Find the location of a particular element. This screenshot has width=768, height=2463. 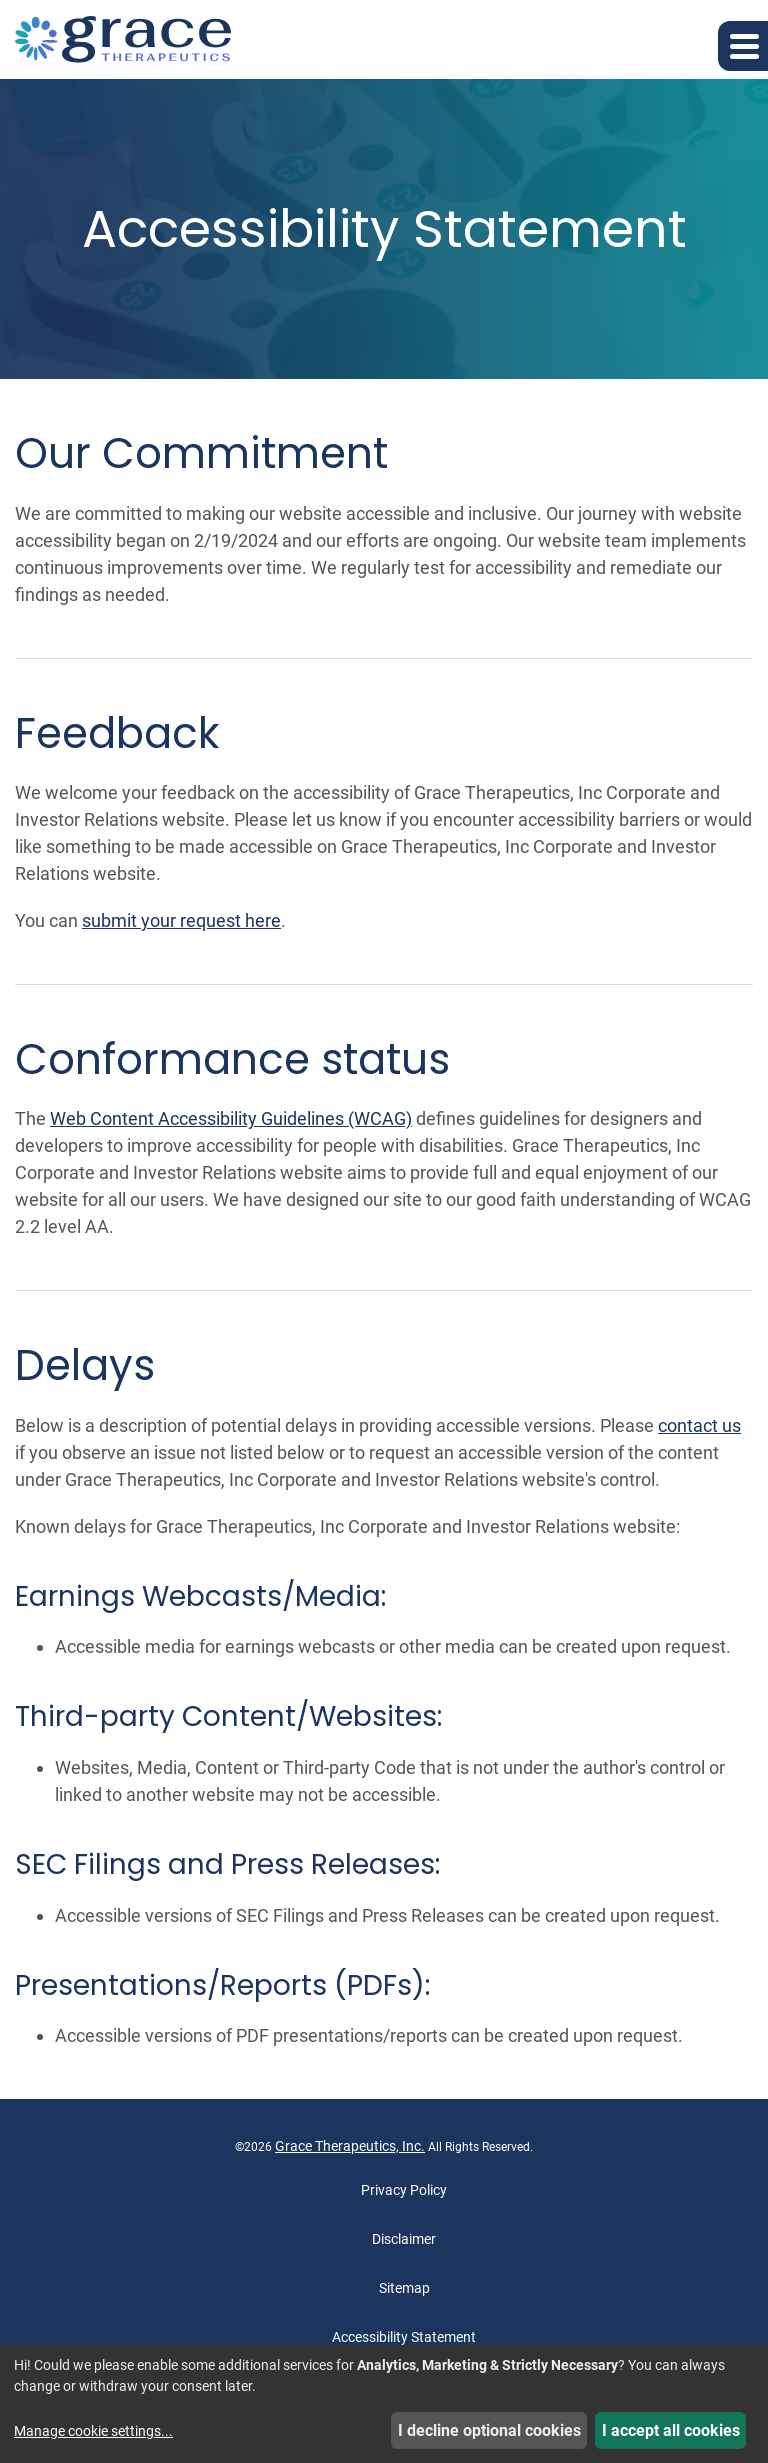

Web Content Accessibility Guidelines (WCAG) is located at coordinates (231, 1118).